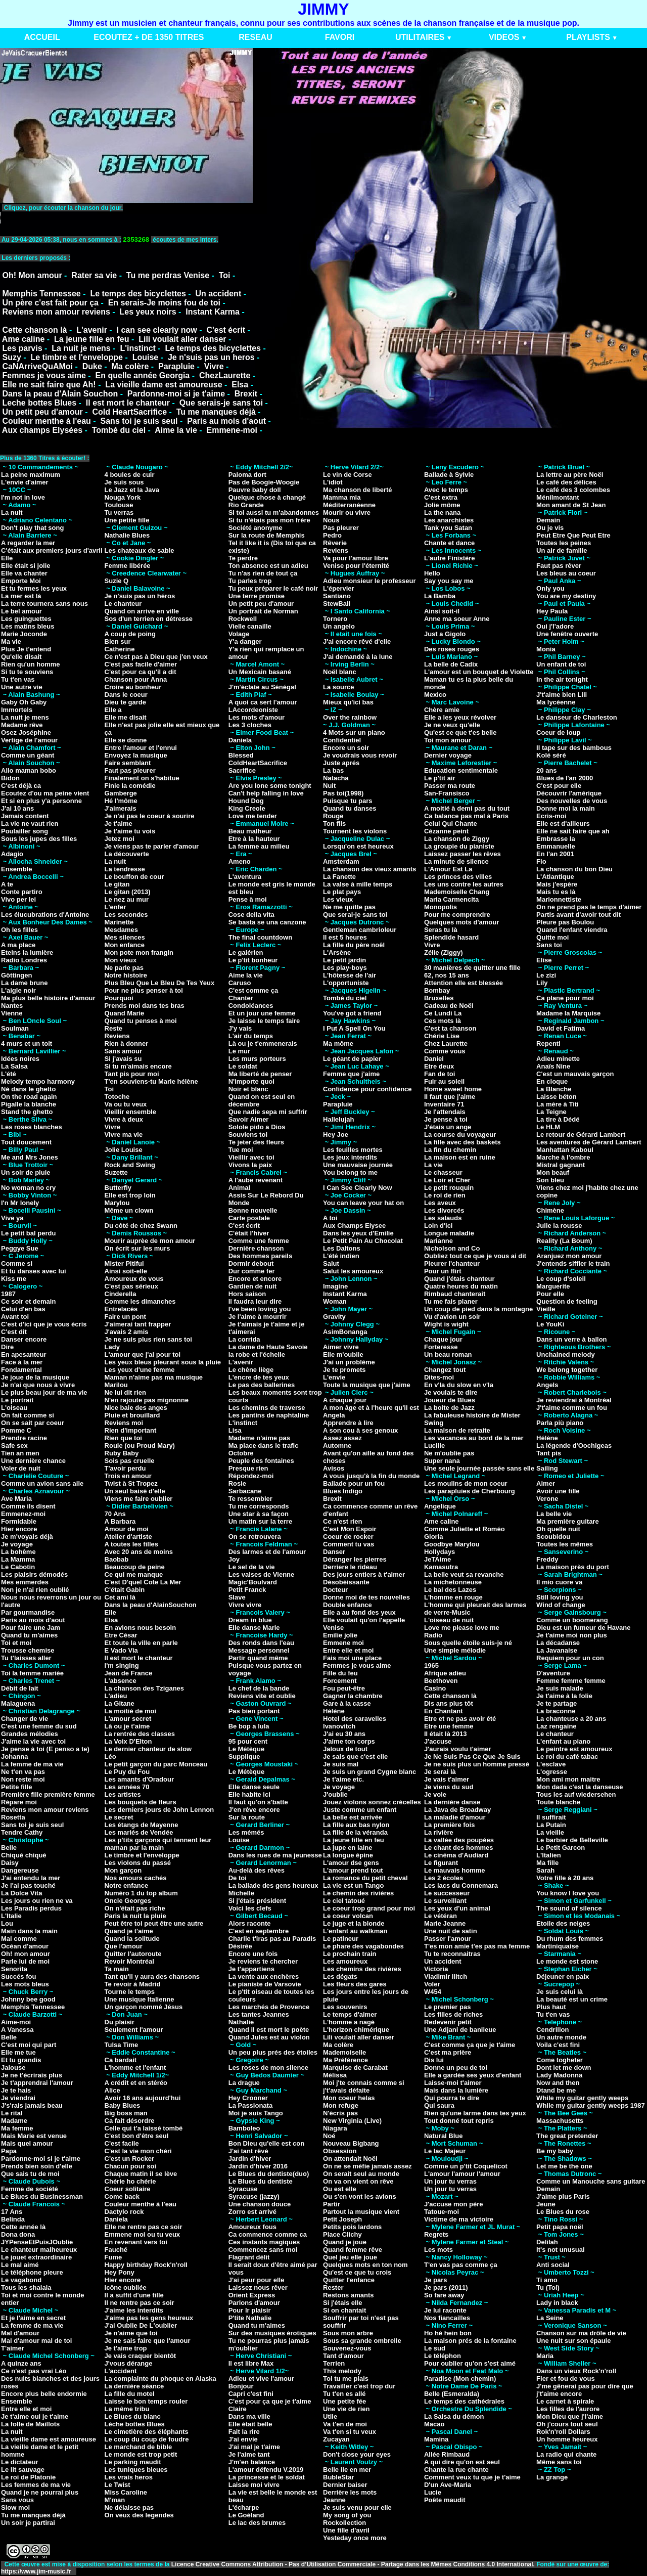 This screenshot has width=647, height=2576. I want to click on La dernière séance, so click(134, 2386).